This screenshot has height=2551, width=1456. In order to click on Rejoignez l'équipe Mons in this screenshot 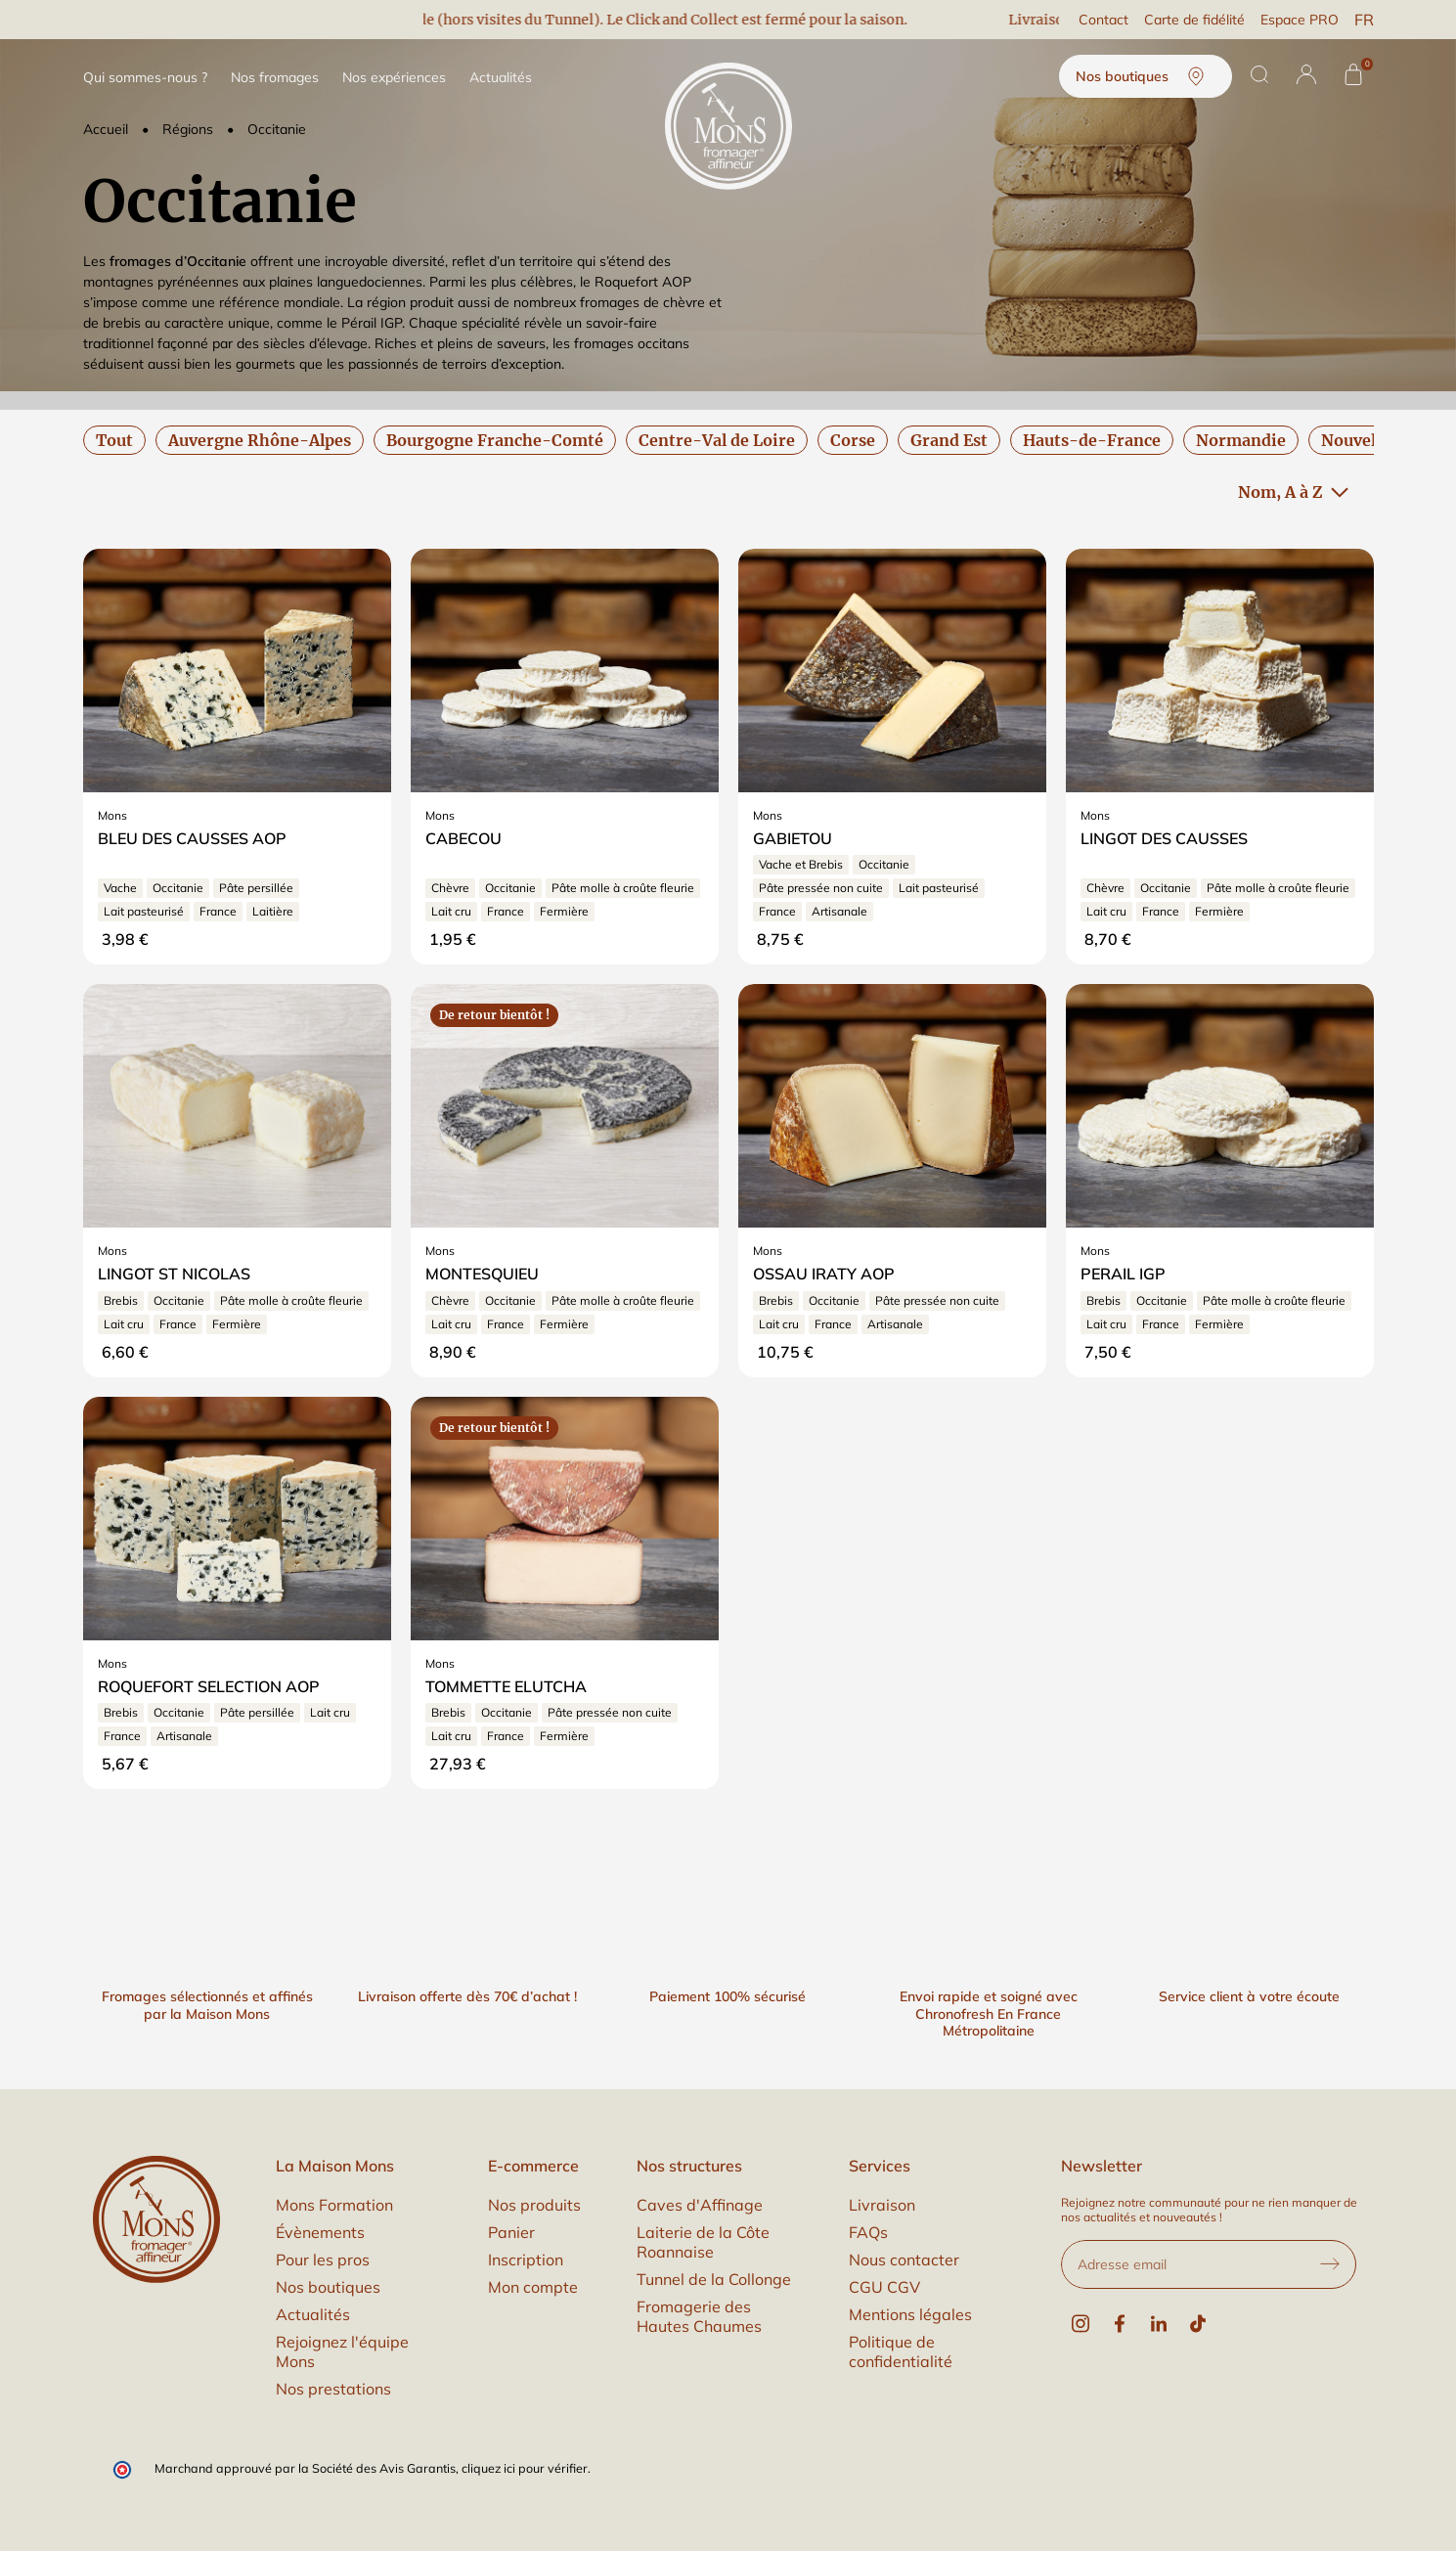, I will do `click(342, 2351)`.